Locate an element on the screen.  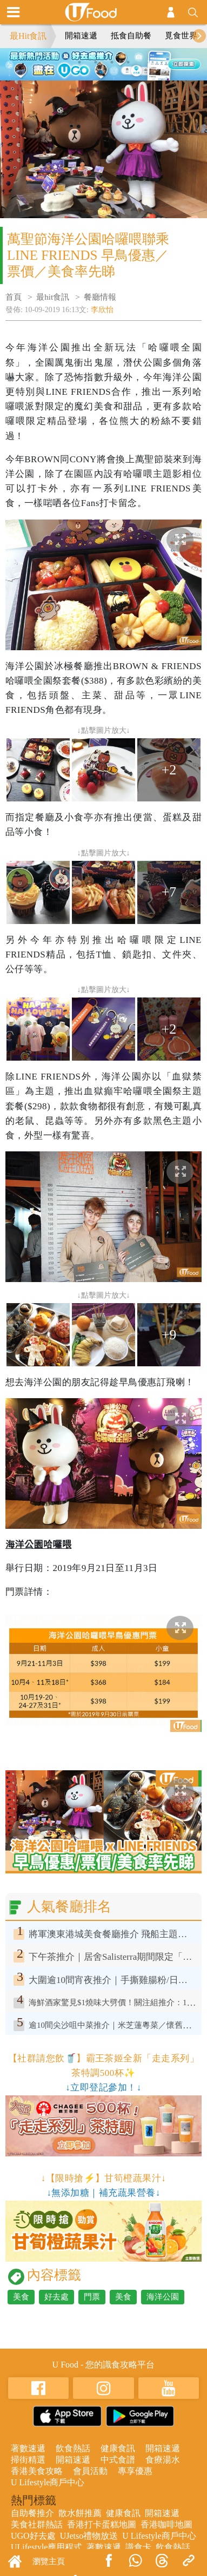
中式食譜 is located at coordinates (118, 2459).